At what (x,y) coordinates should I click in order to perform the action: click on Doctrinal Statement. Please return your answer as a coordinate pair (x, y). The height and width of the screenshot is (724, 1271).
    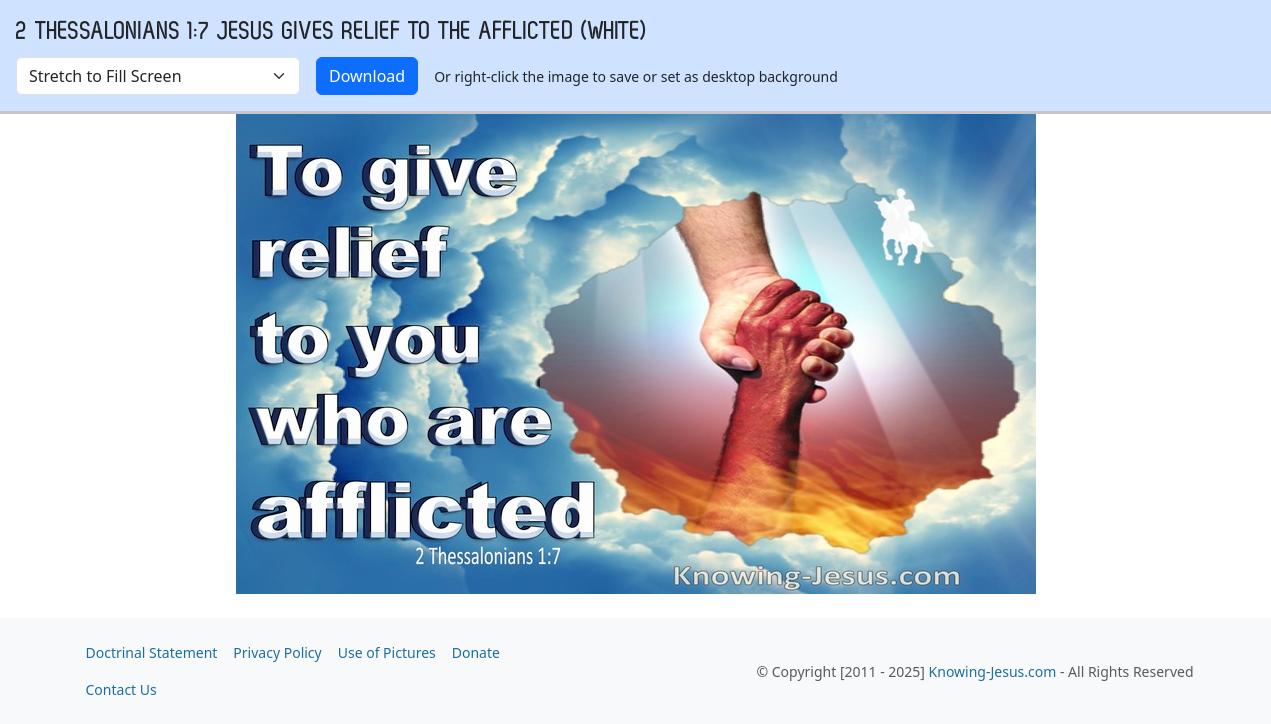
    Looking at the image, I should click on (152, 652).